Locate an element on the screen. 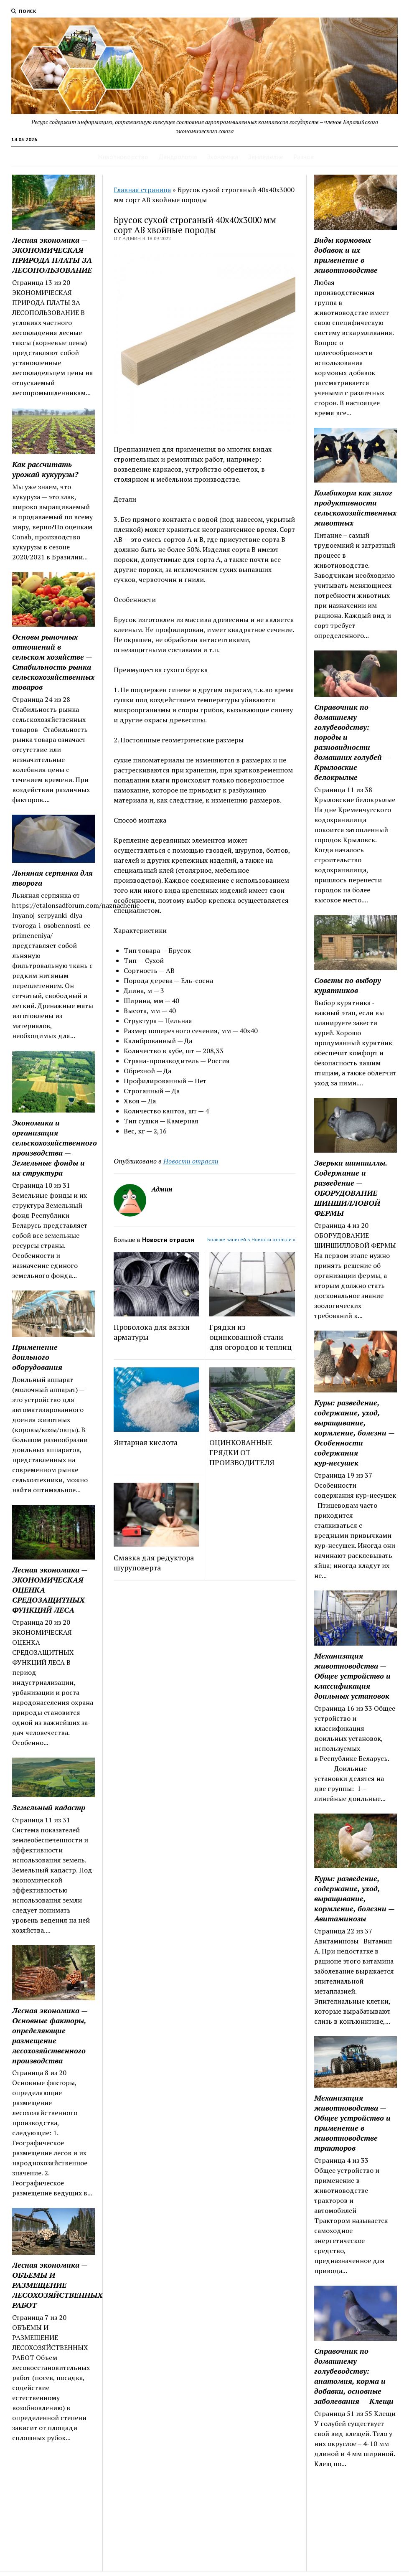 The width and height of the screenshot is (409, 2576). Механизация животноводства — Общее устройство и классификация доильных установок is located at coordinates (352, 1676).